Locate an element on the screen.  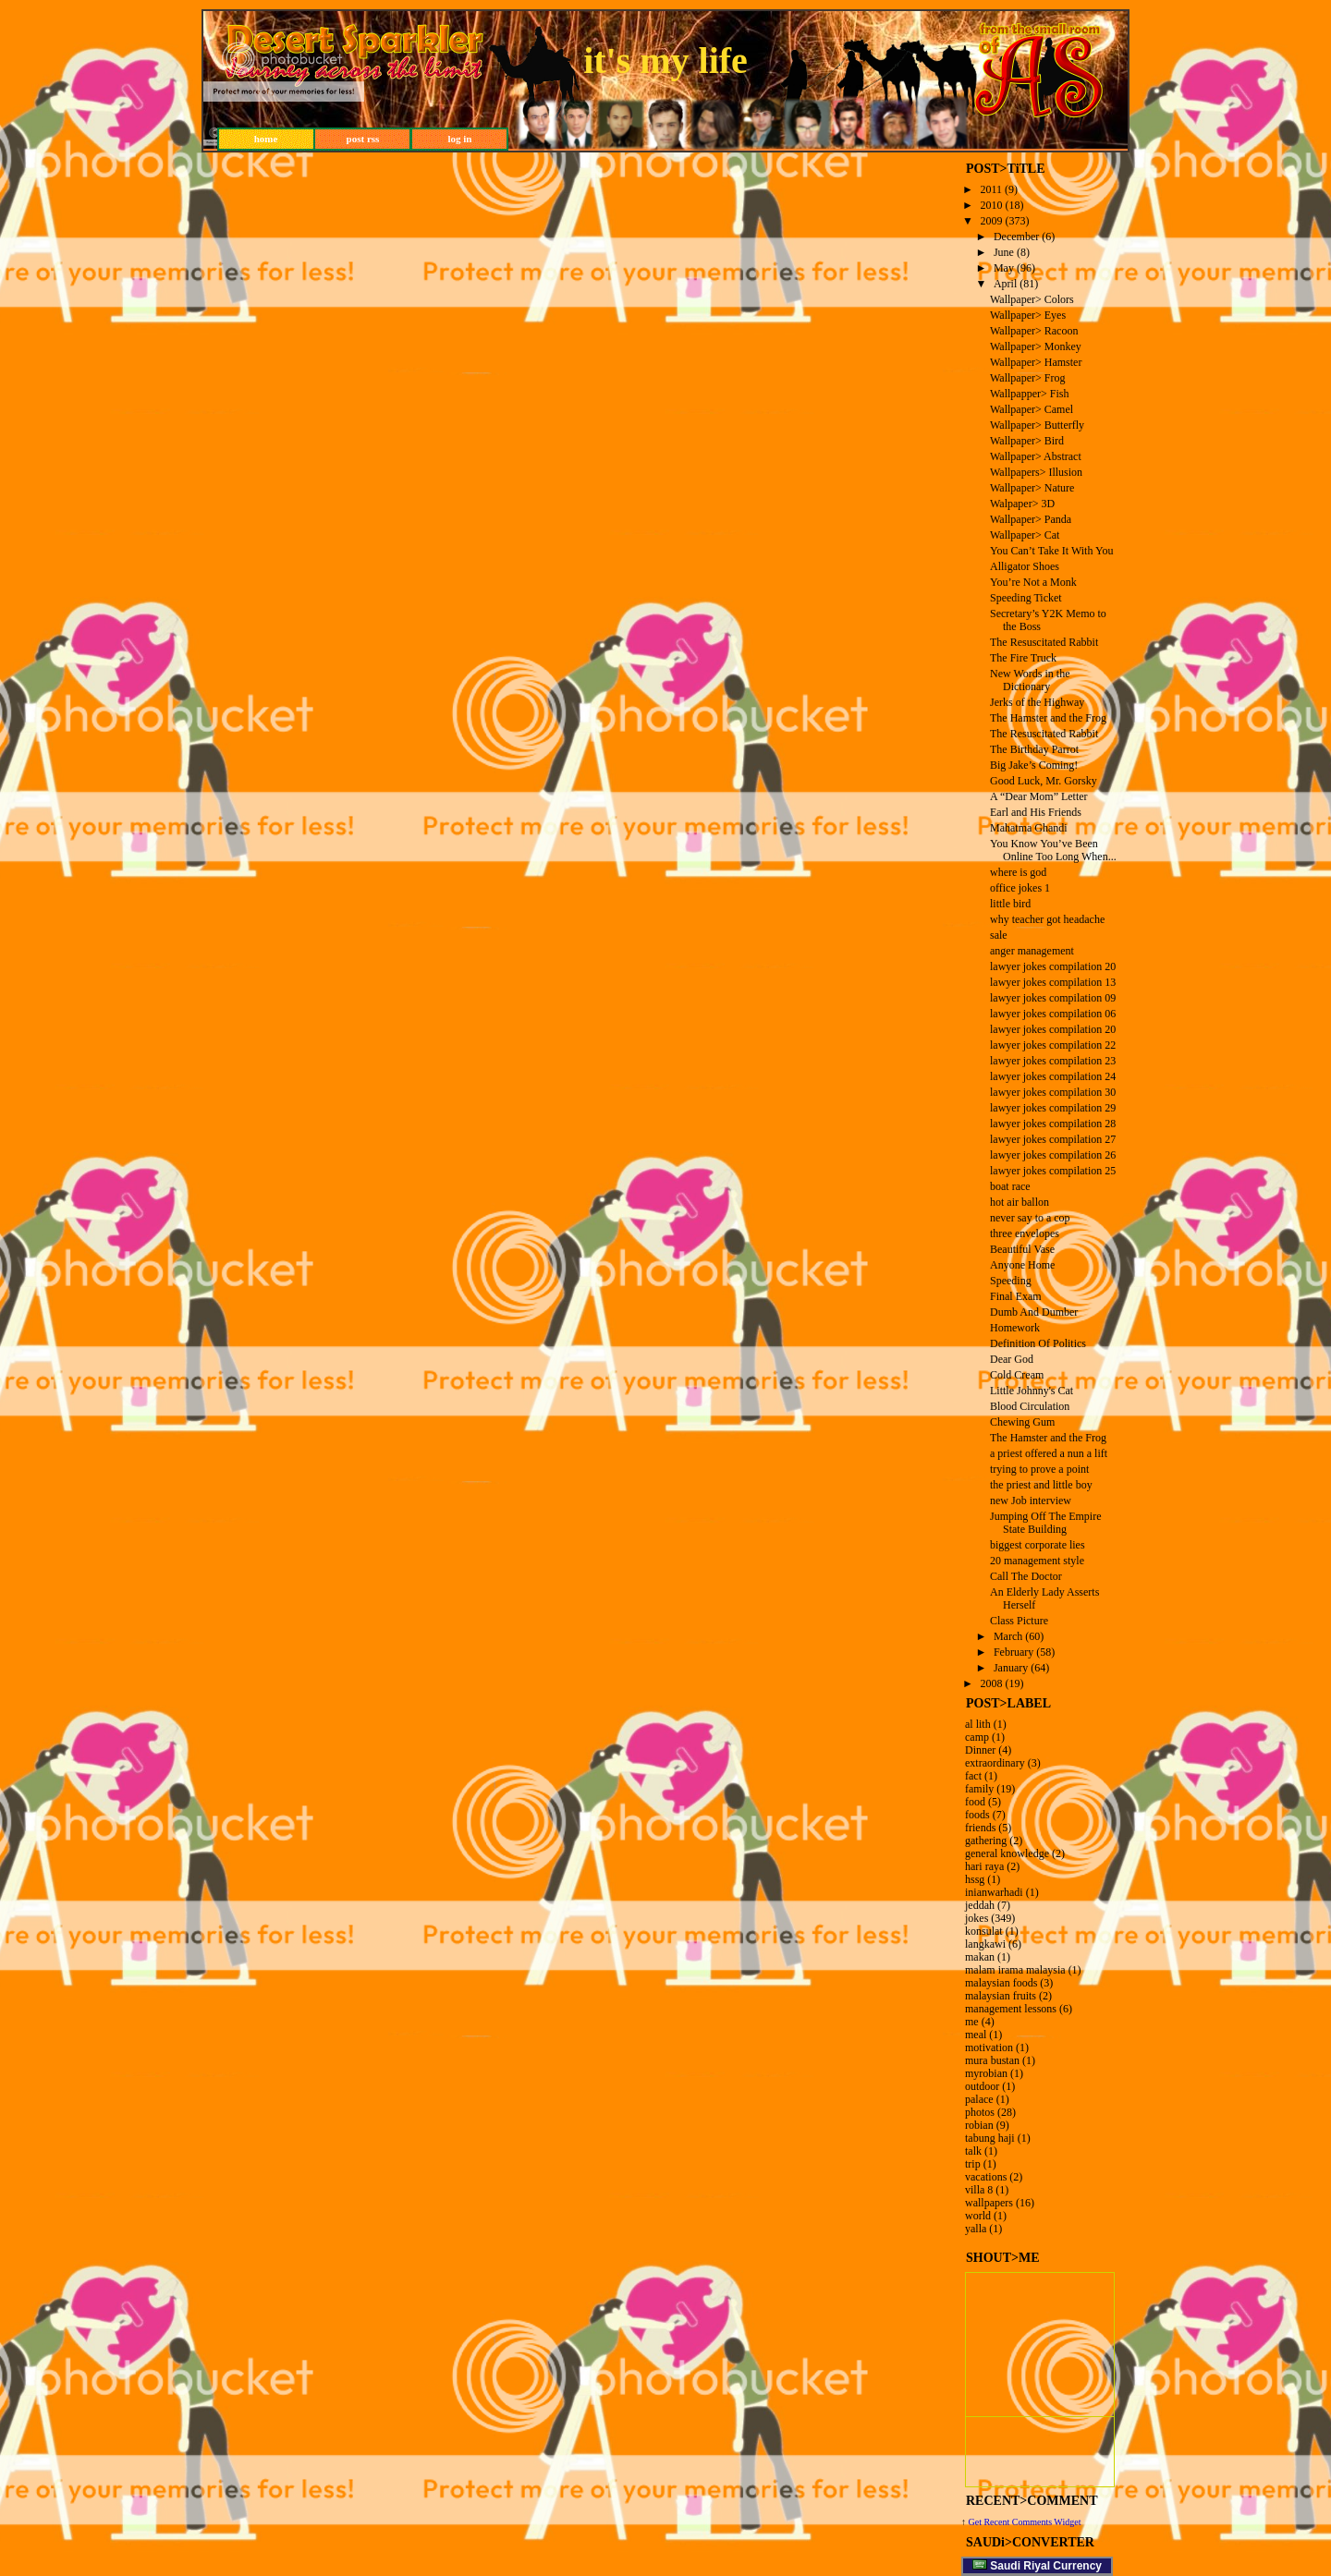
friends is located at coordinates (980, 1827).